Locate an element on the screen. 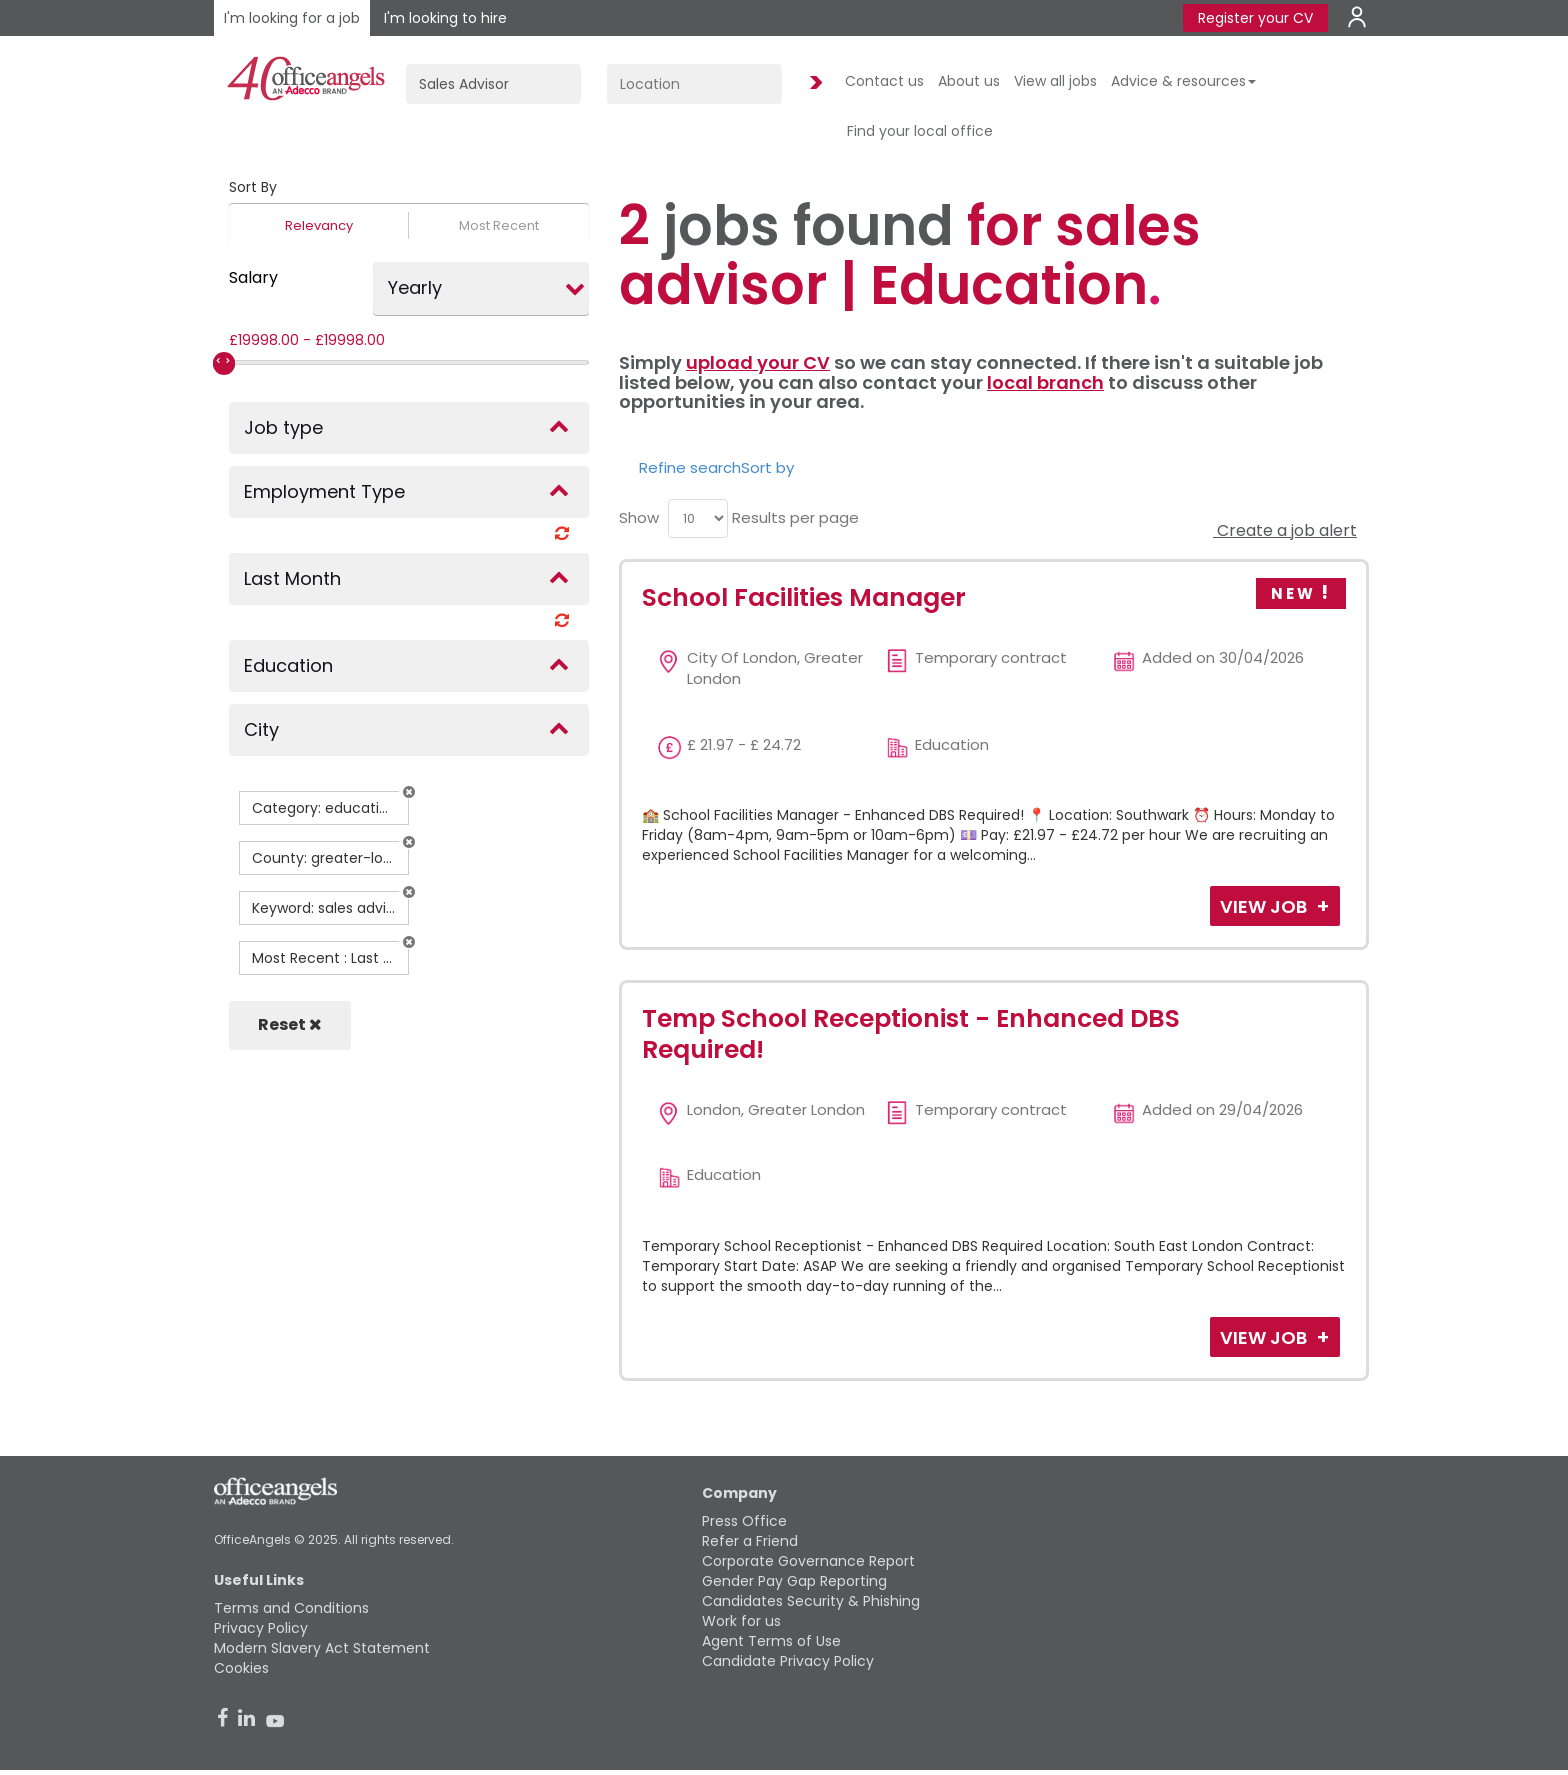 Image resolution: width=1568 pixels, height=1775 pixels. Work for us is located at coordinates (741, 1621).